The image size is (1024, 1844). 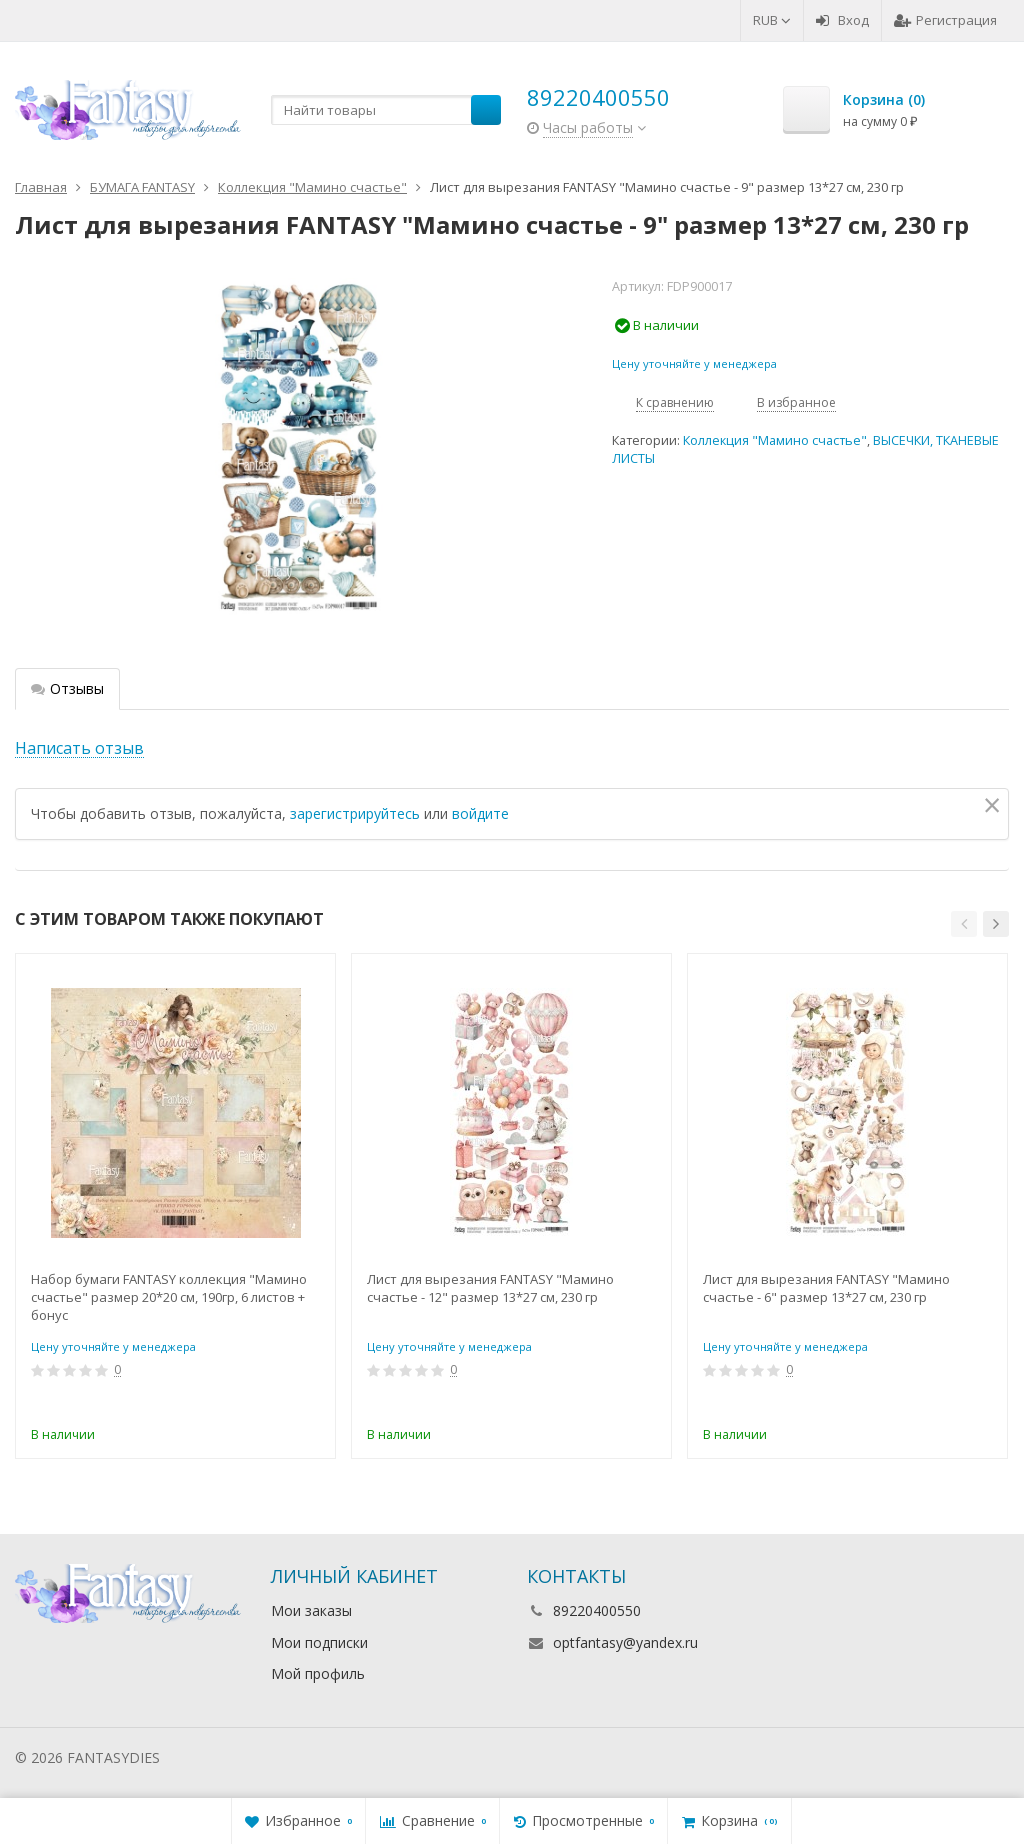 I want to click on Набор бумаги FANTASY коллекция "Мамино счастье" размер 20*20 см, 190гр, 6 листов + бонус, so click(x=169, y=1297).